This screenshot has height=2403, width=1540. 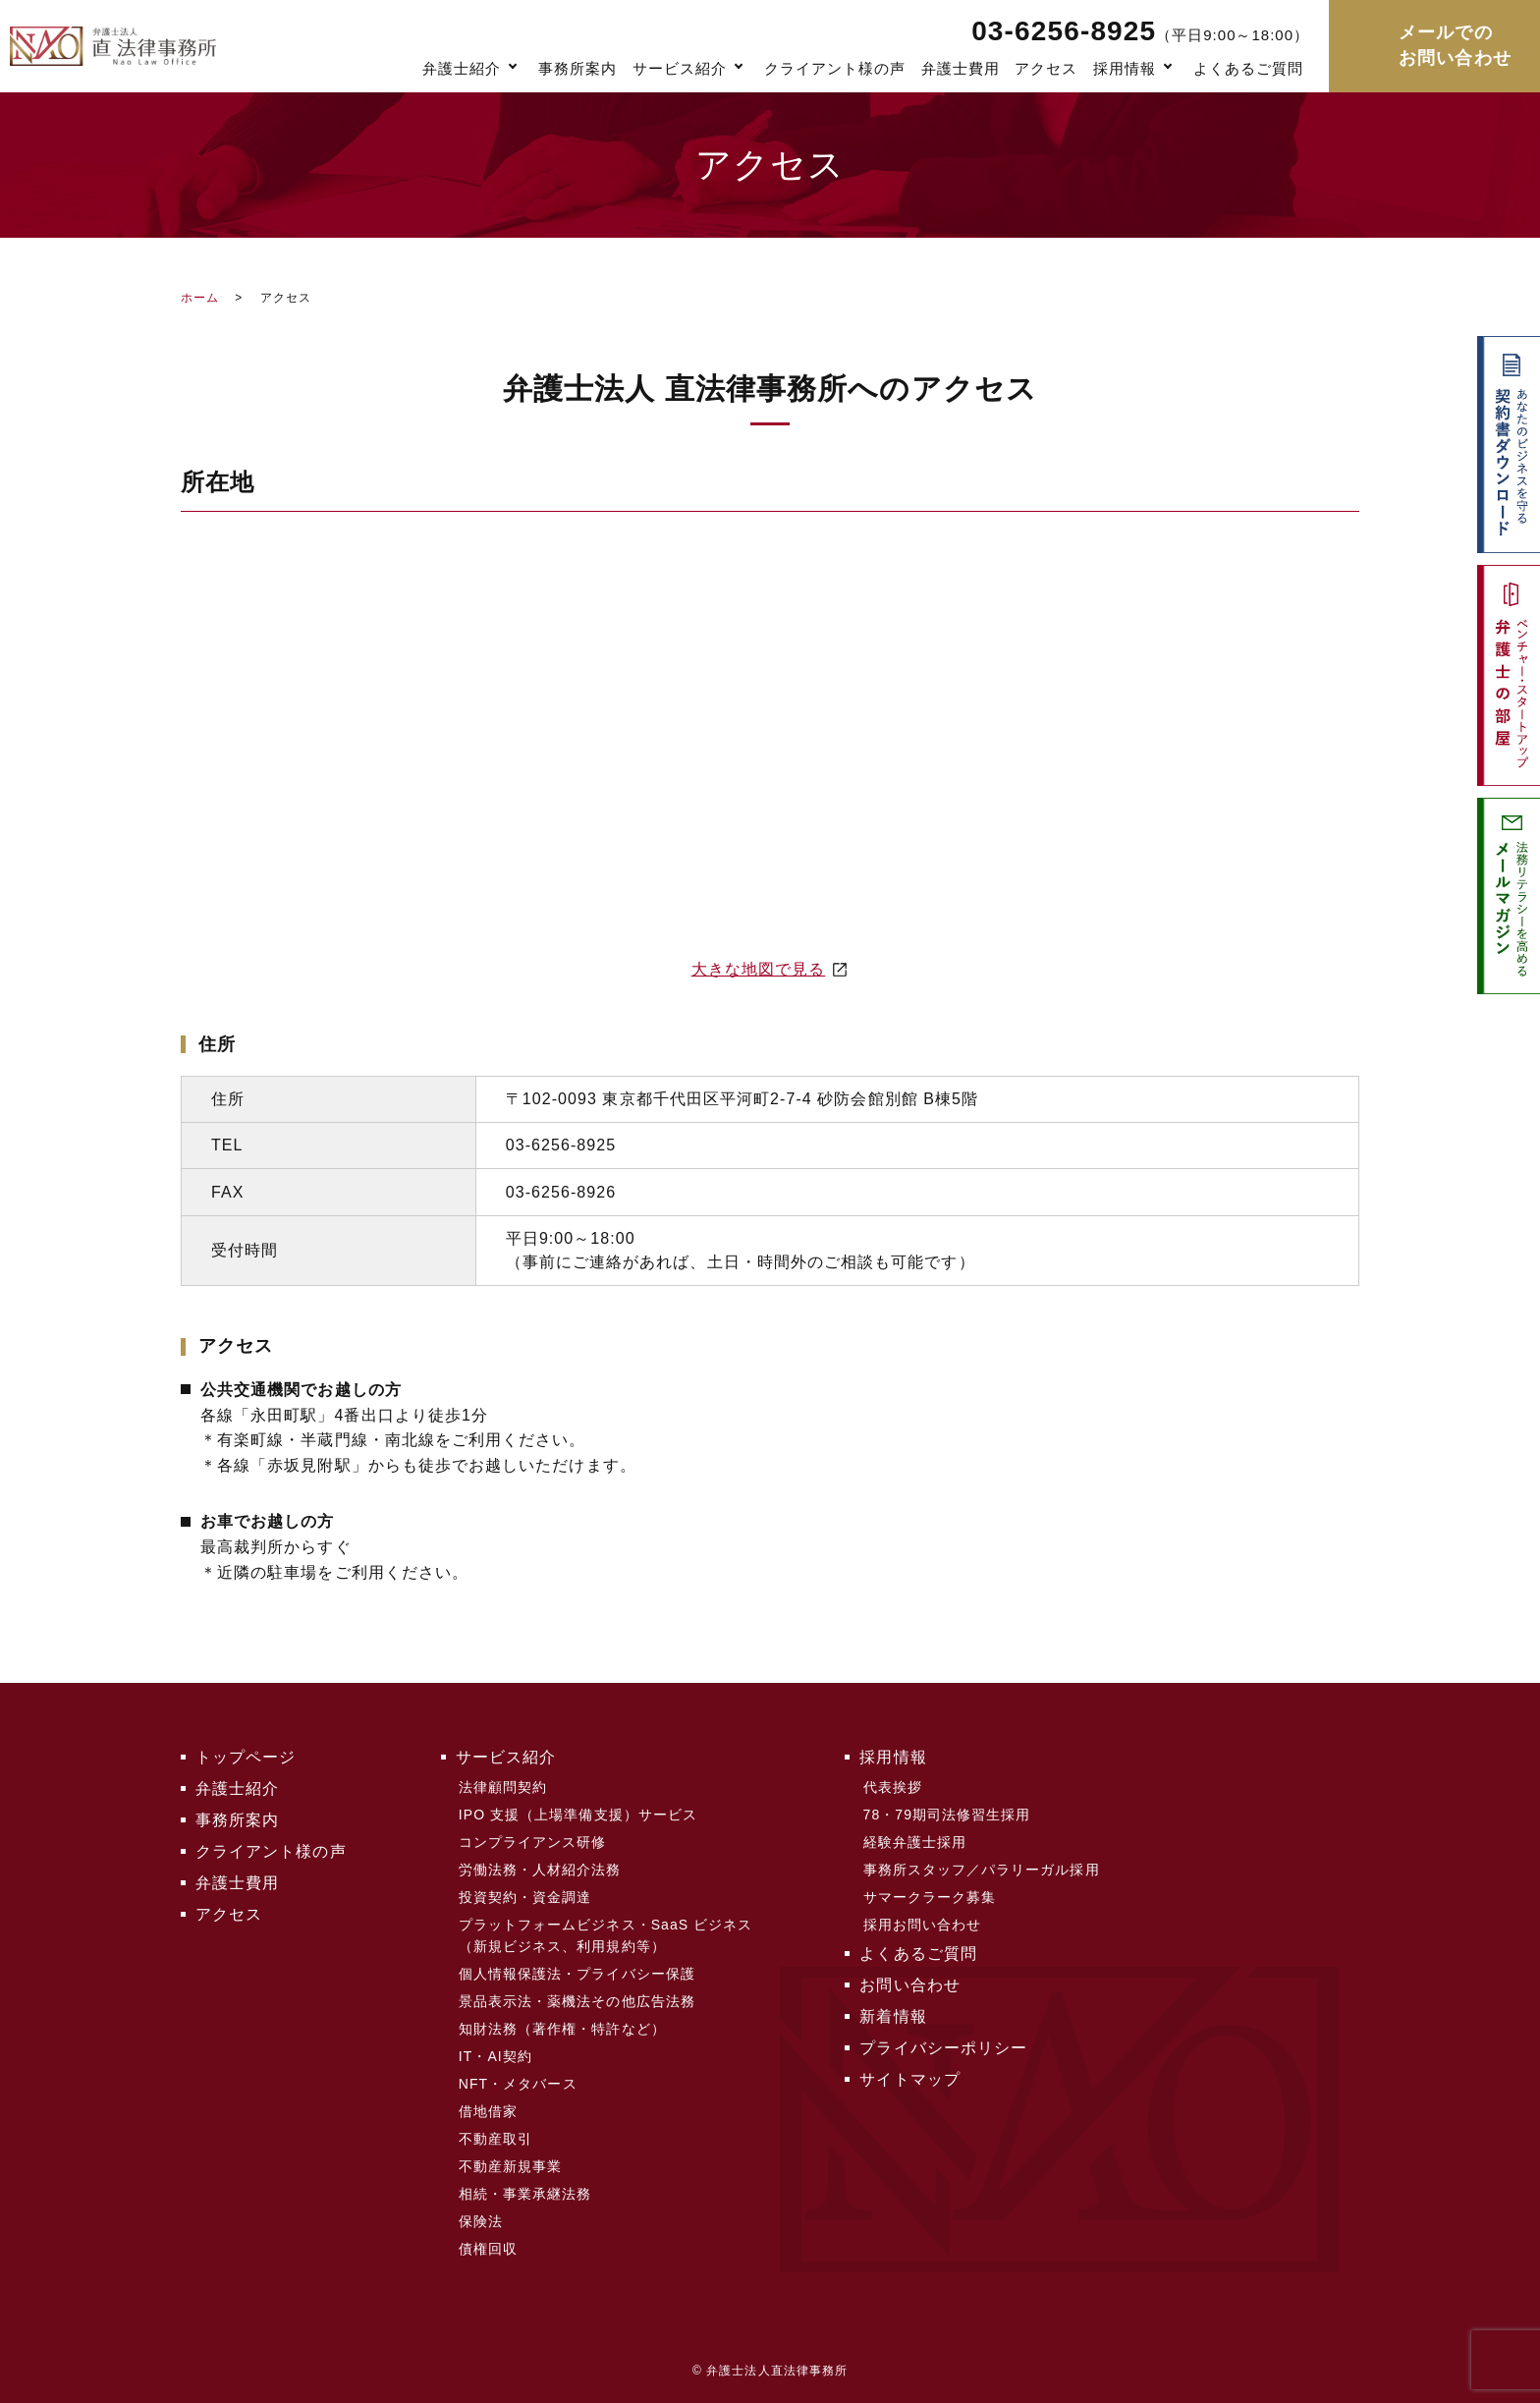 What do you see at coordinates (909, 1985) in the screenshot?
I see `お問い合わせ` at bounding box center [909, 1985].